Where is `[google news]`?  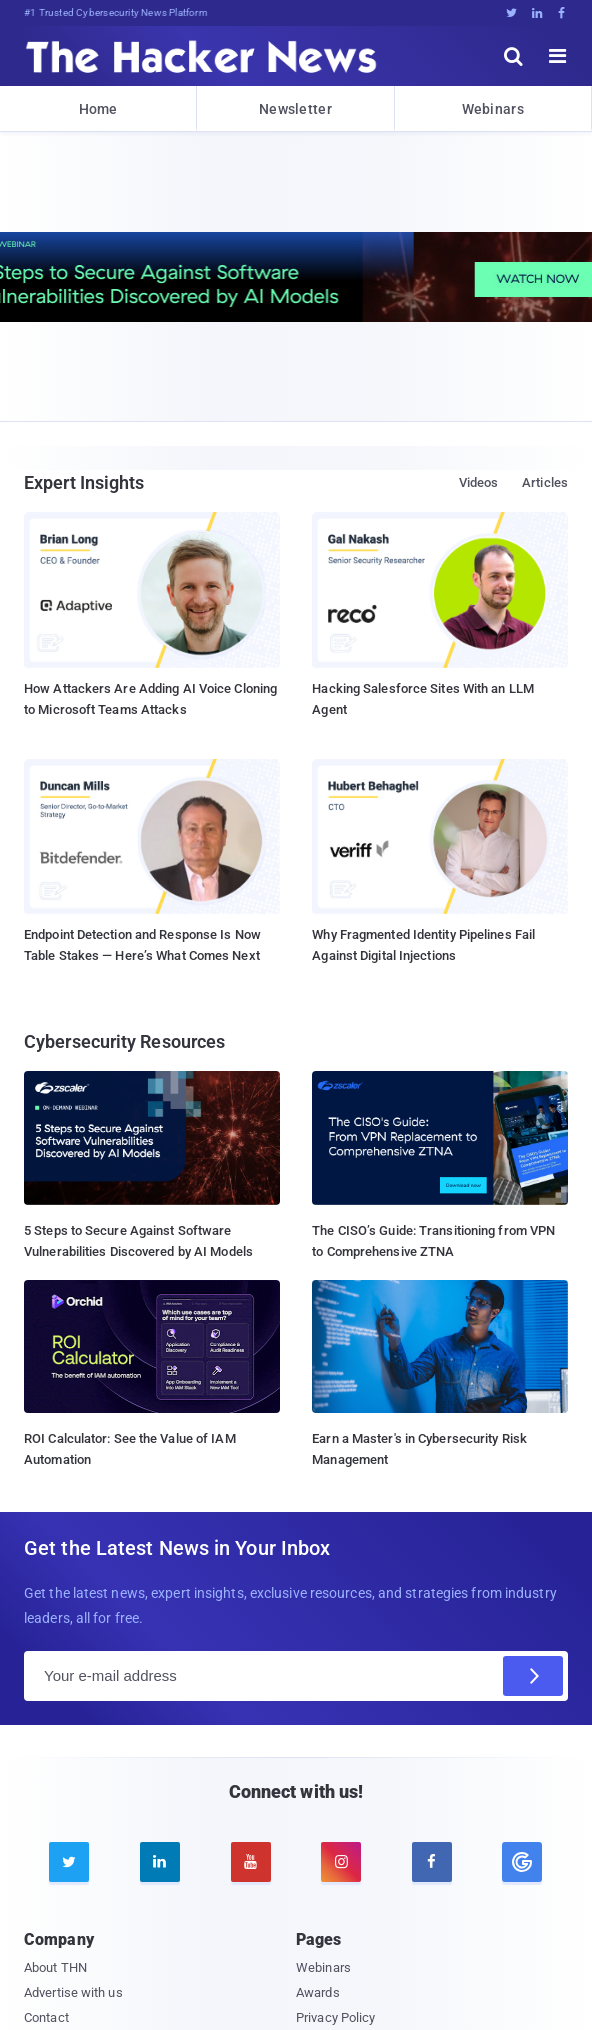 [google news] is located at coordinates (522, 1862).